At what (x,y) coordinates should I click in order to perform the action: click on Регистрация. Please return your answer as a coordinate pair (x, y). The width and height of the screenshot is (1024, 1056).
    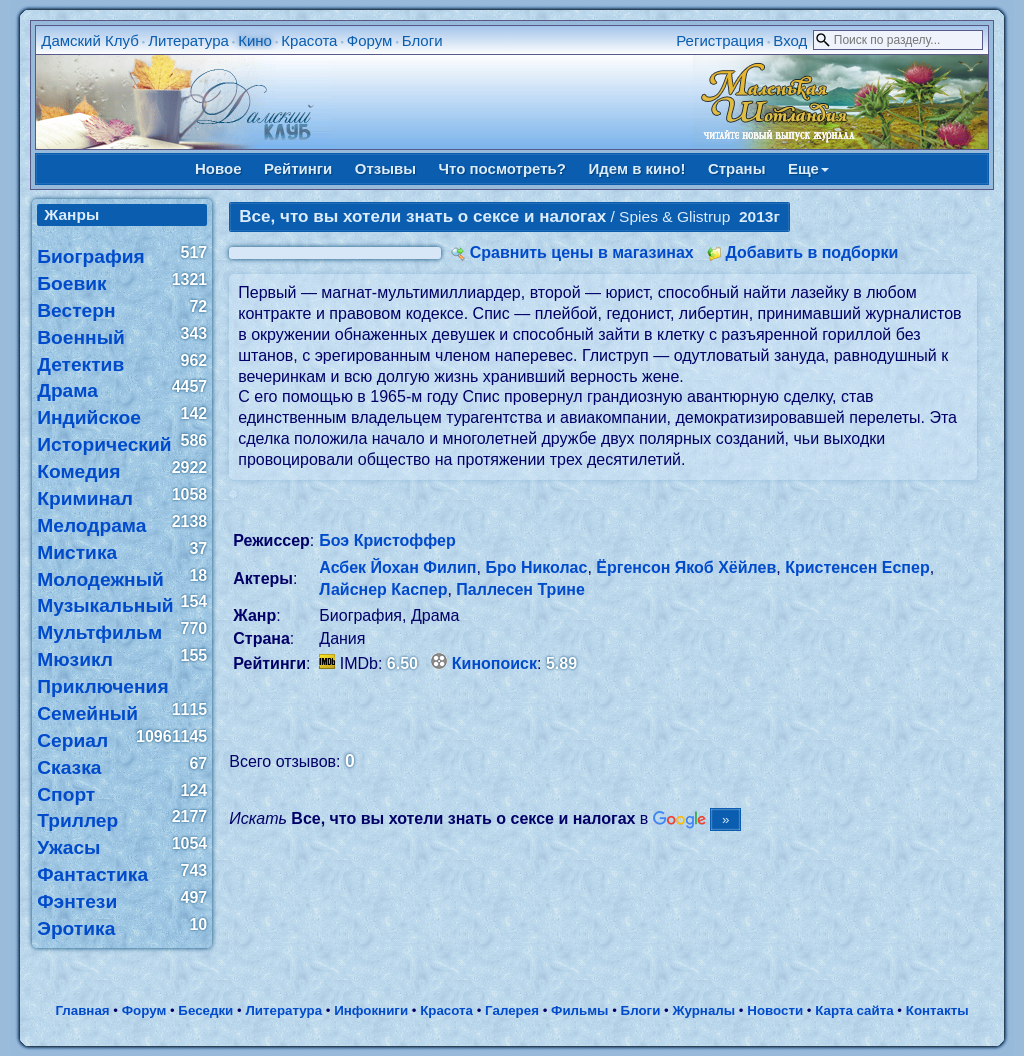
    Looking at the image, I should click on (720, 40).